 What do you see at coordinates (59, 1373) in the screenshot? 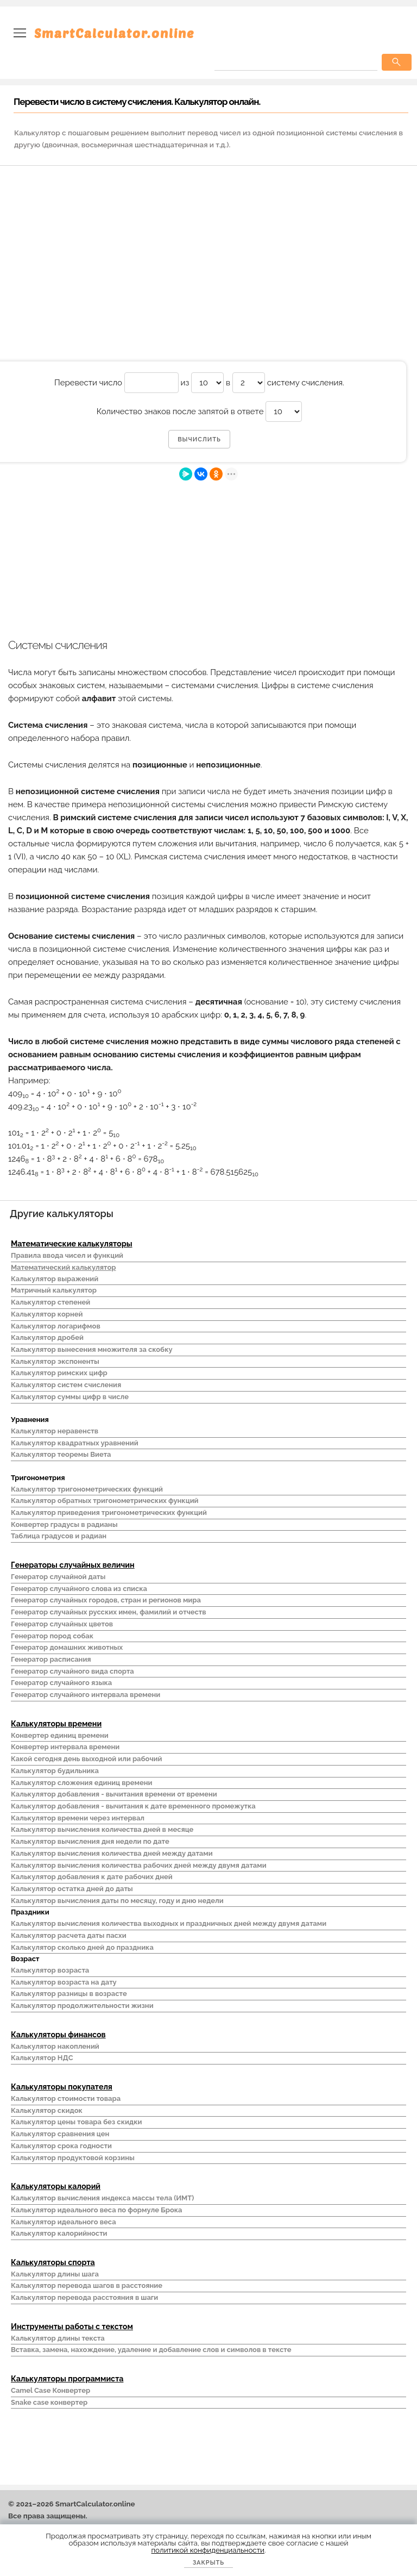
I see `Калькулятор римских цифр` at bounding box center [59, 1373].